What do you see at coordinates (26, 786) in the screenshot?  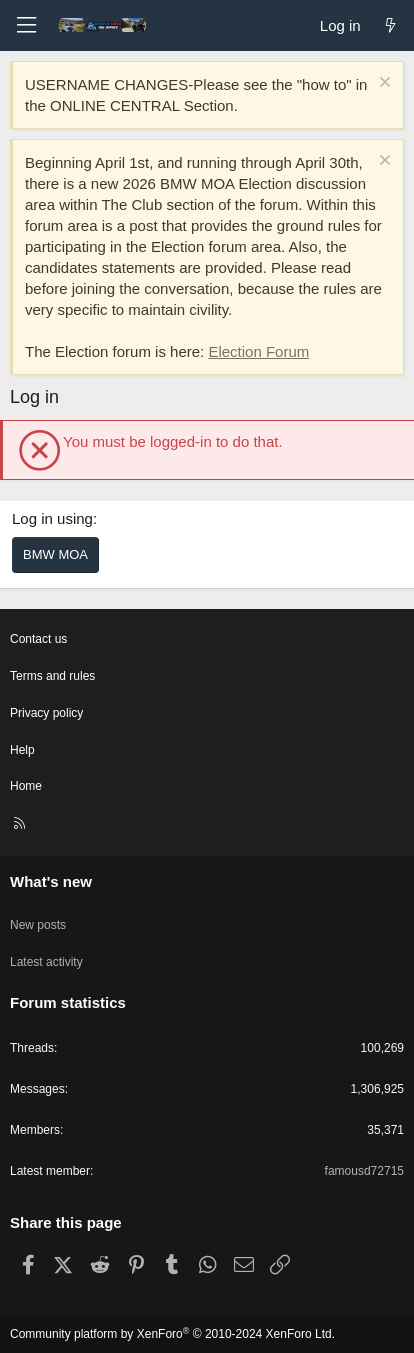 I see `Home` at bounding box center [26, 786].